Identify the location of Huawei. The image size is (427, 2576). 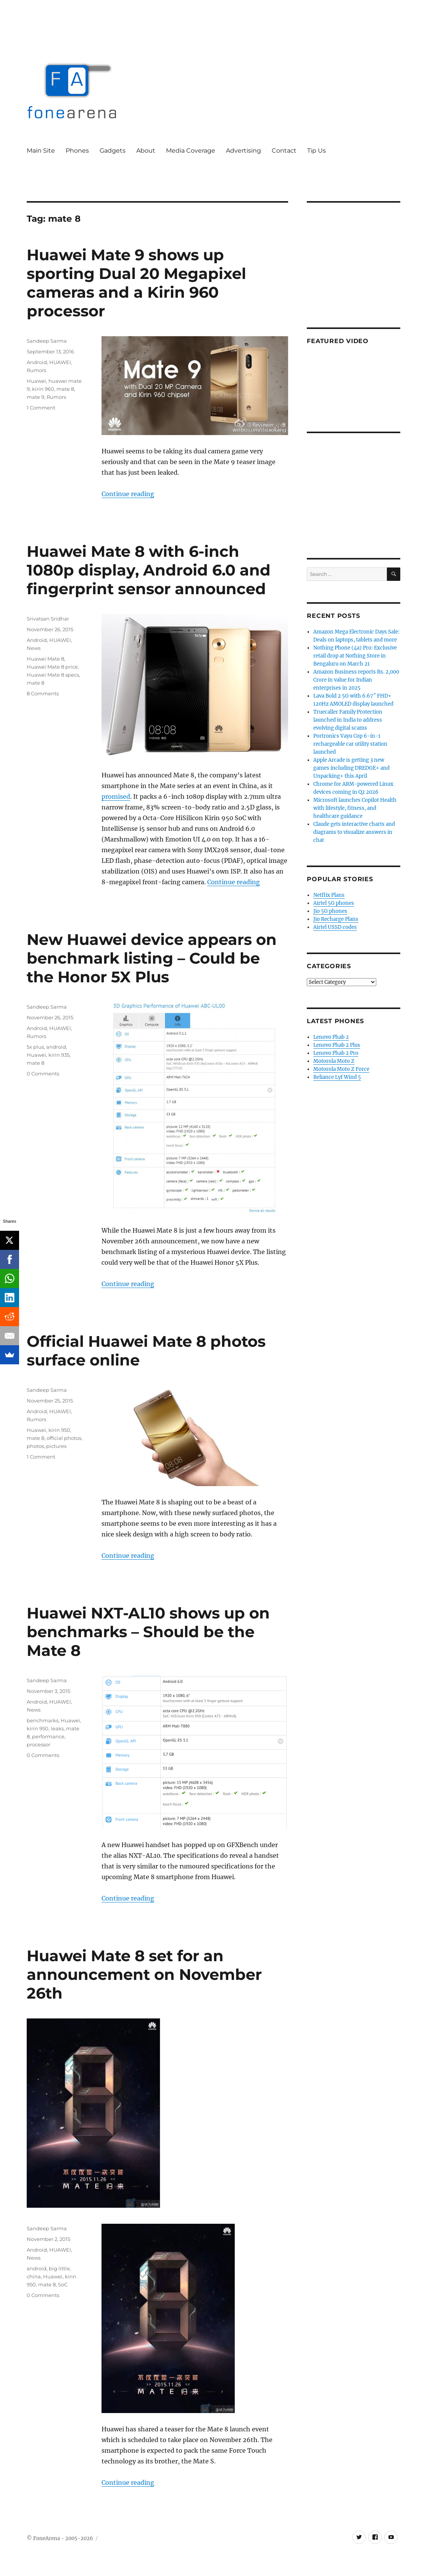
(36, 381).